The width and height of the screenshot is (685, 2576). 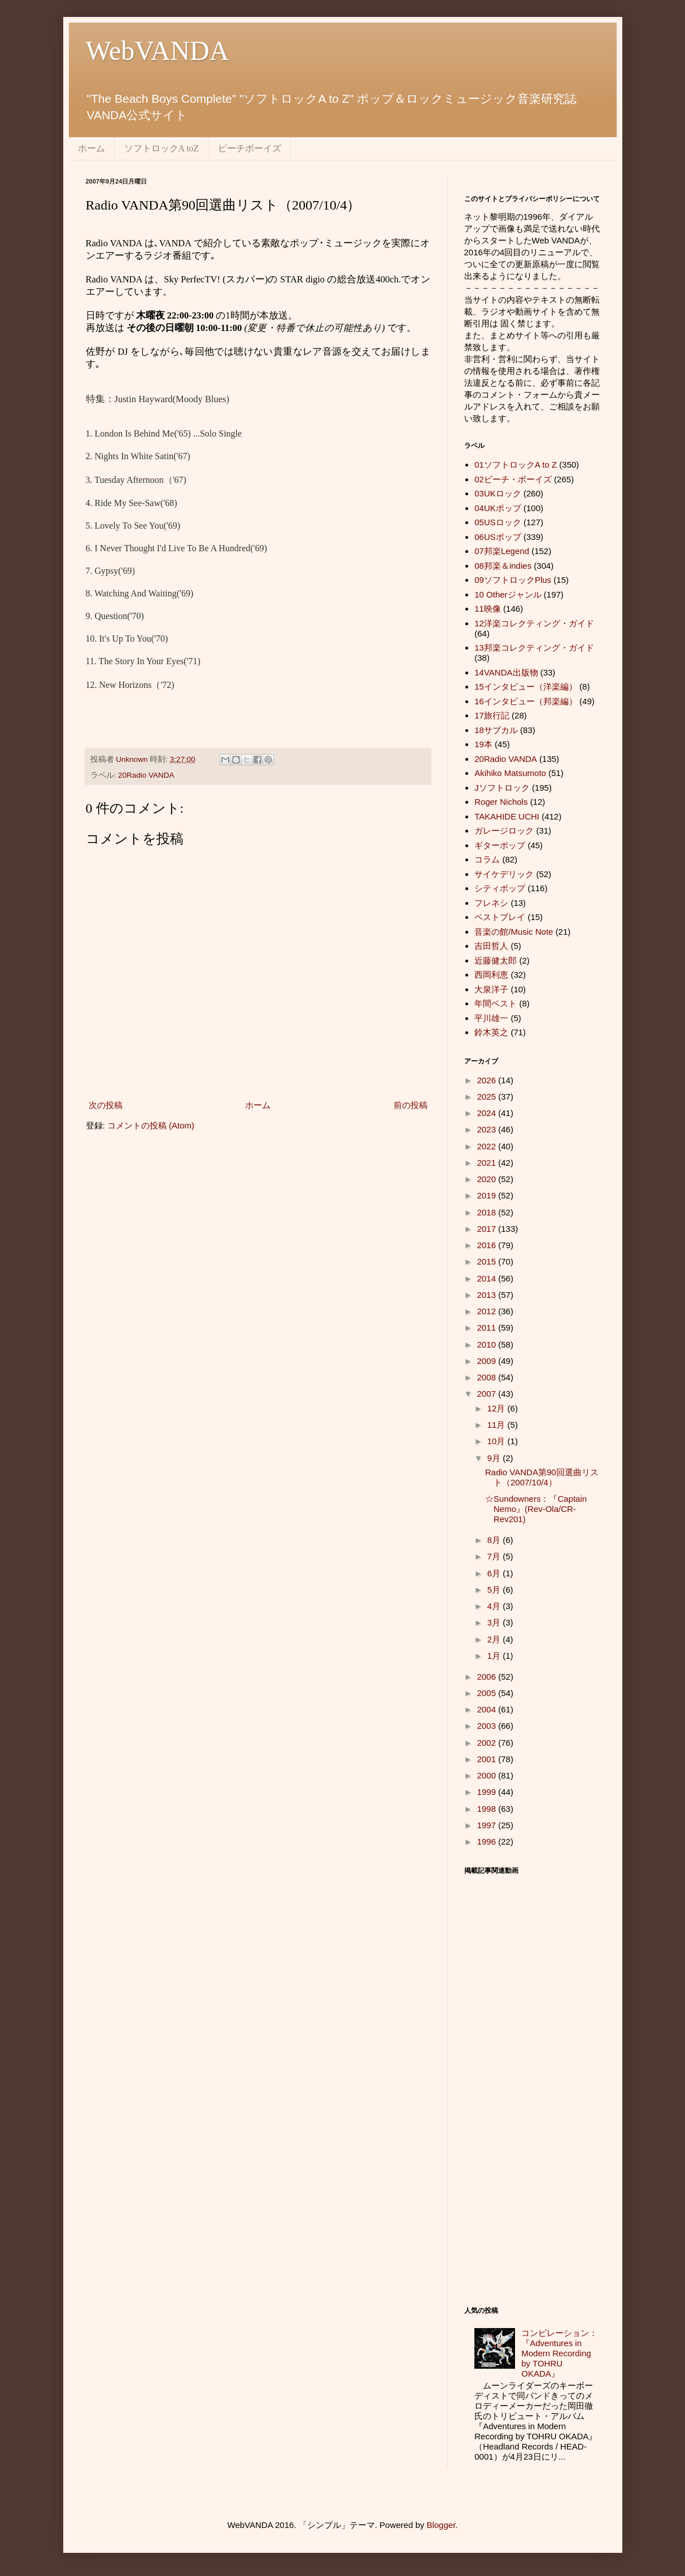 What do you see at coordinates (488, 1146) in the screenshot?
I see `2022` at bounding box center [488, 1146].